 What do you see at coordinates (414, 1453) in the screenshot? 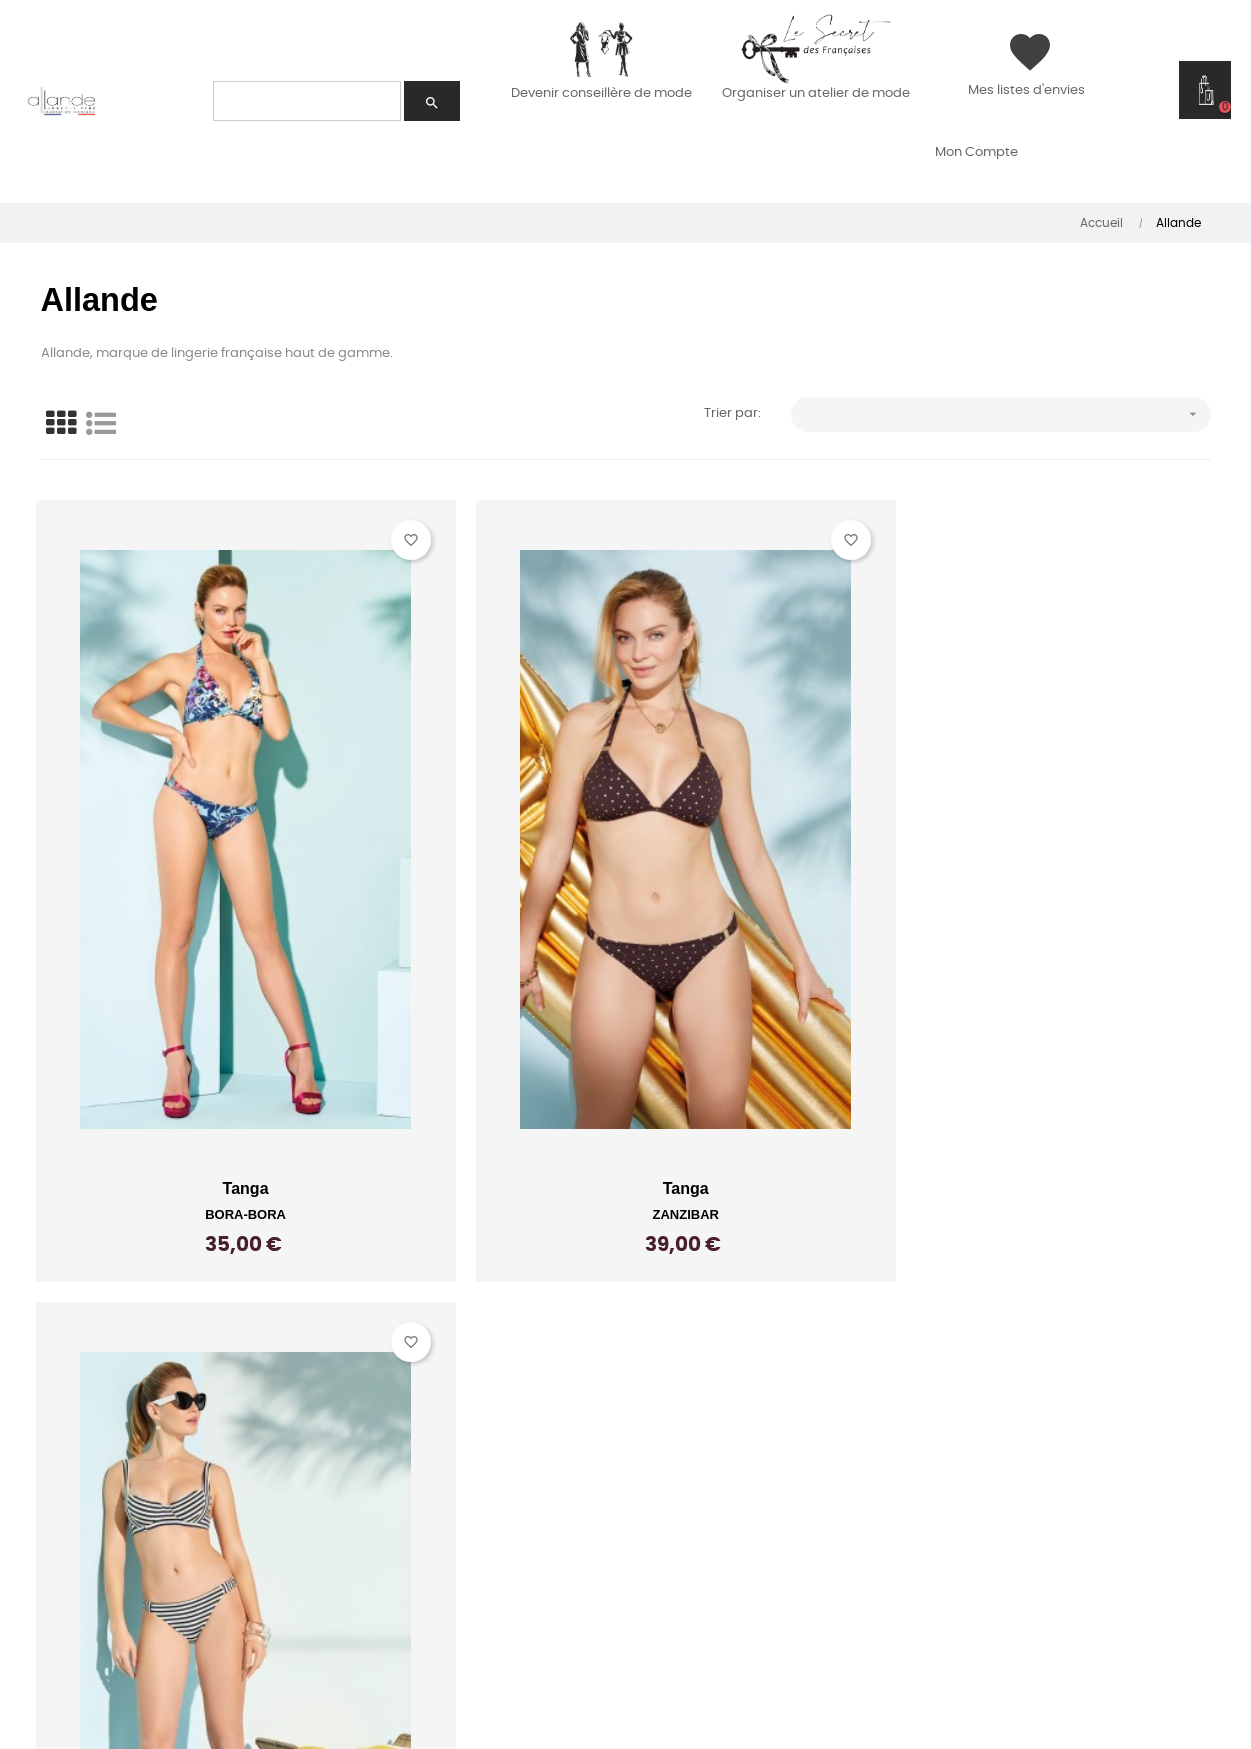
I see `Conseils Allande` at bounding box center [414, 1453].